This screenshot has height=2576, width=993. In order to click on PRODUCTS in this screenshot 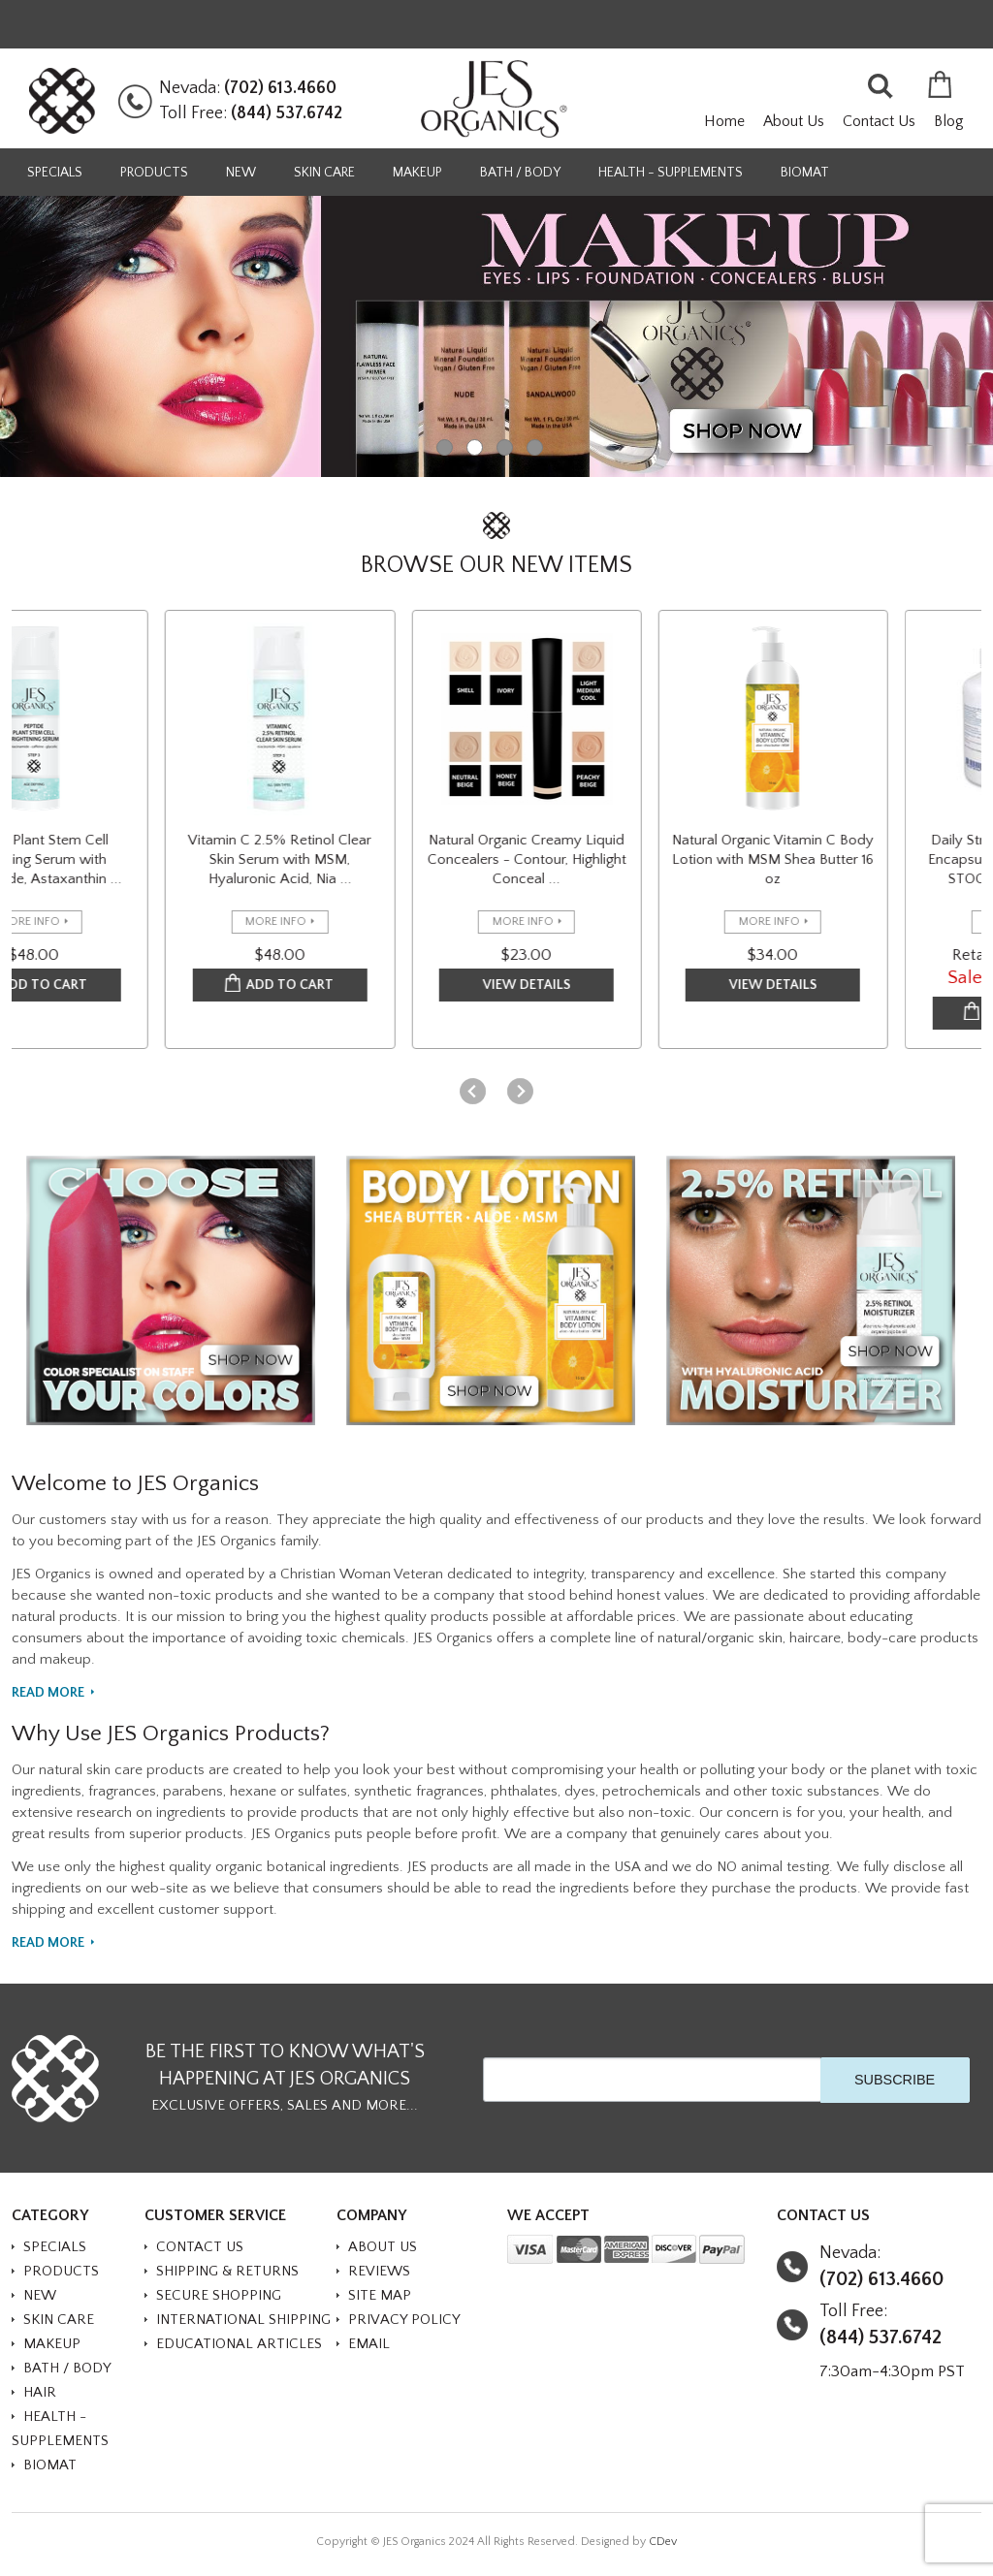, I will do `click(154, 172)`.